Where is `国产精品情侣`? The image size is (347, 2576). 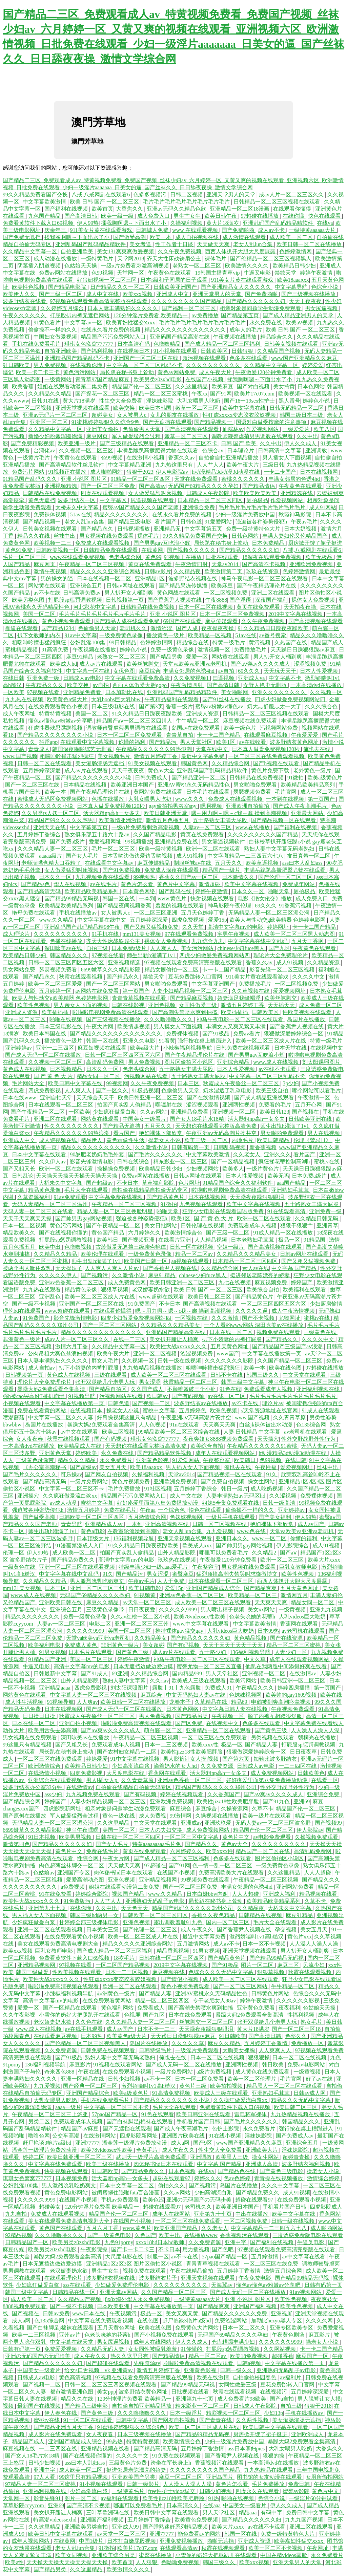
国产精品情侣 is located at coordinates (259, 486).